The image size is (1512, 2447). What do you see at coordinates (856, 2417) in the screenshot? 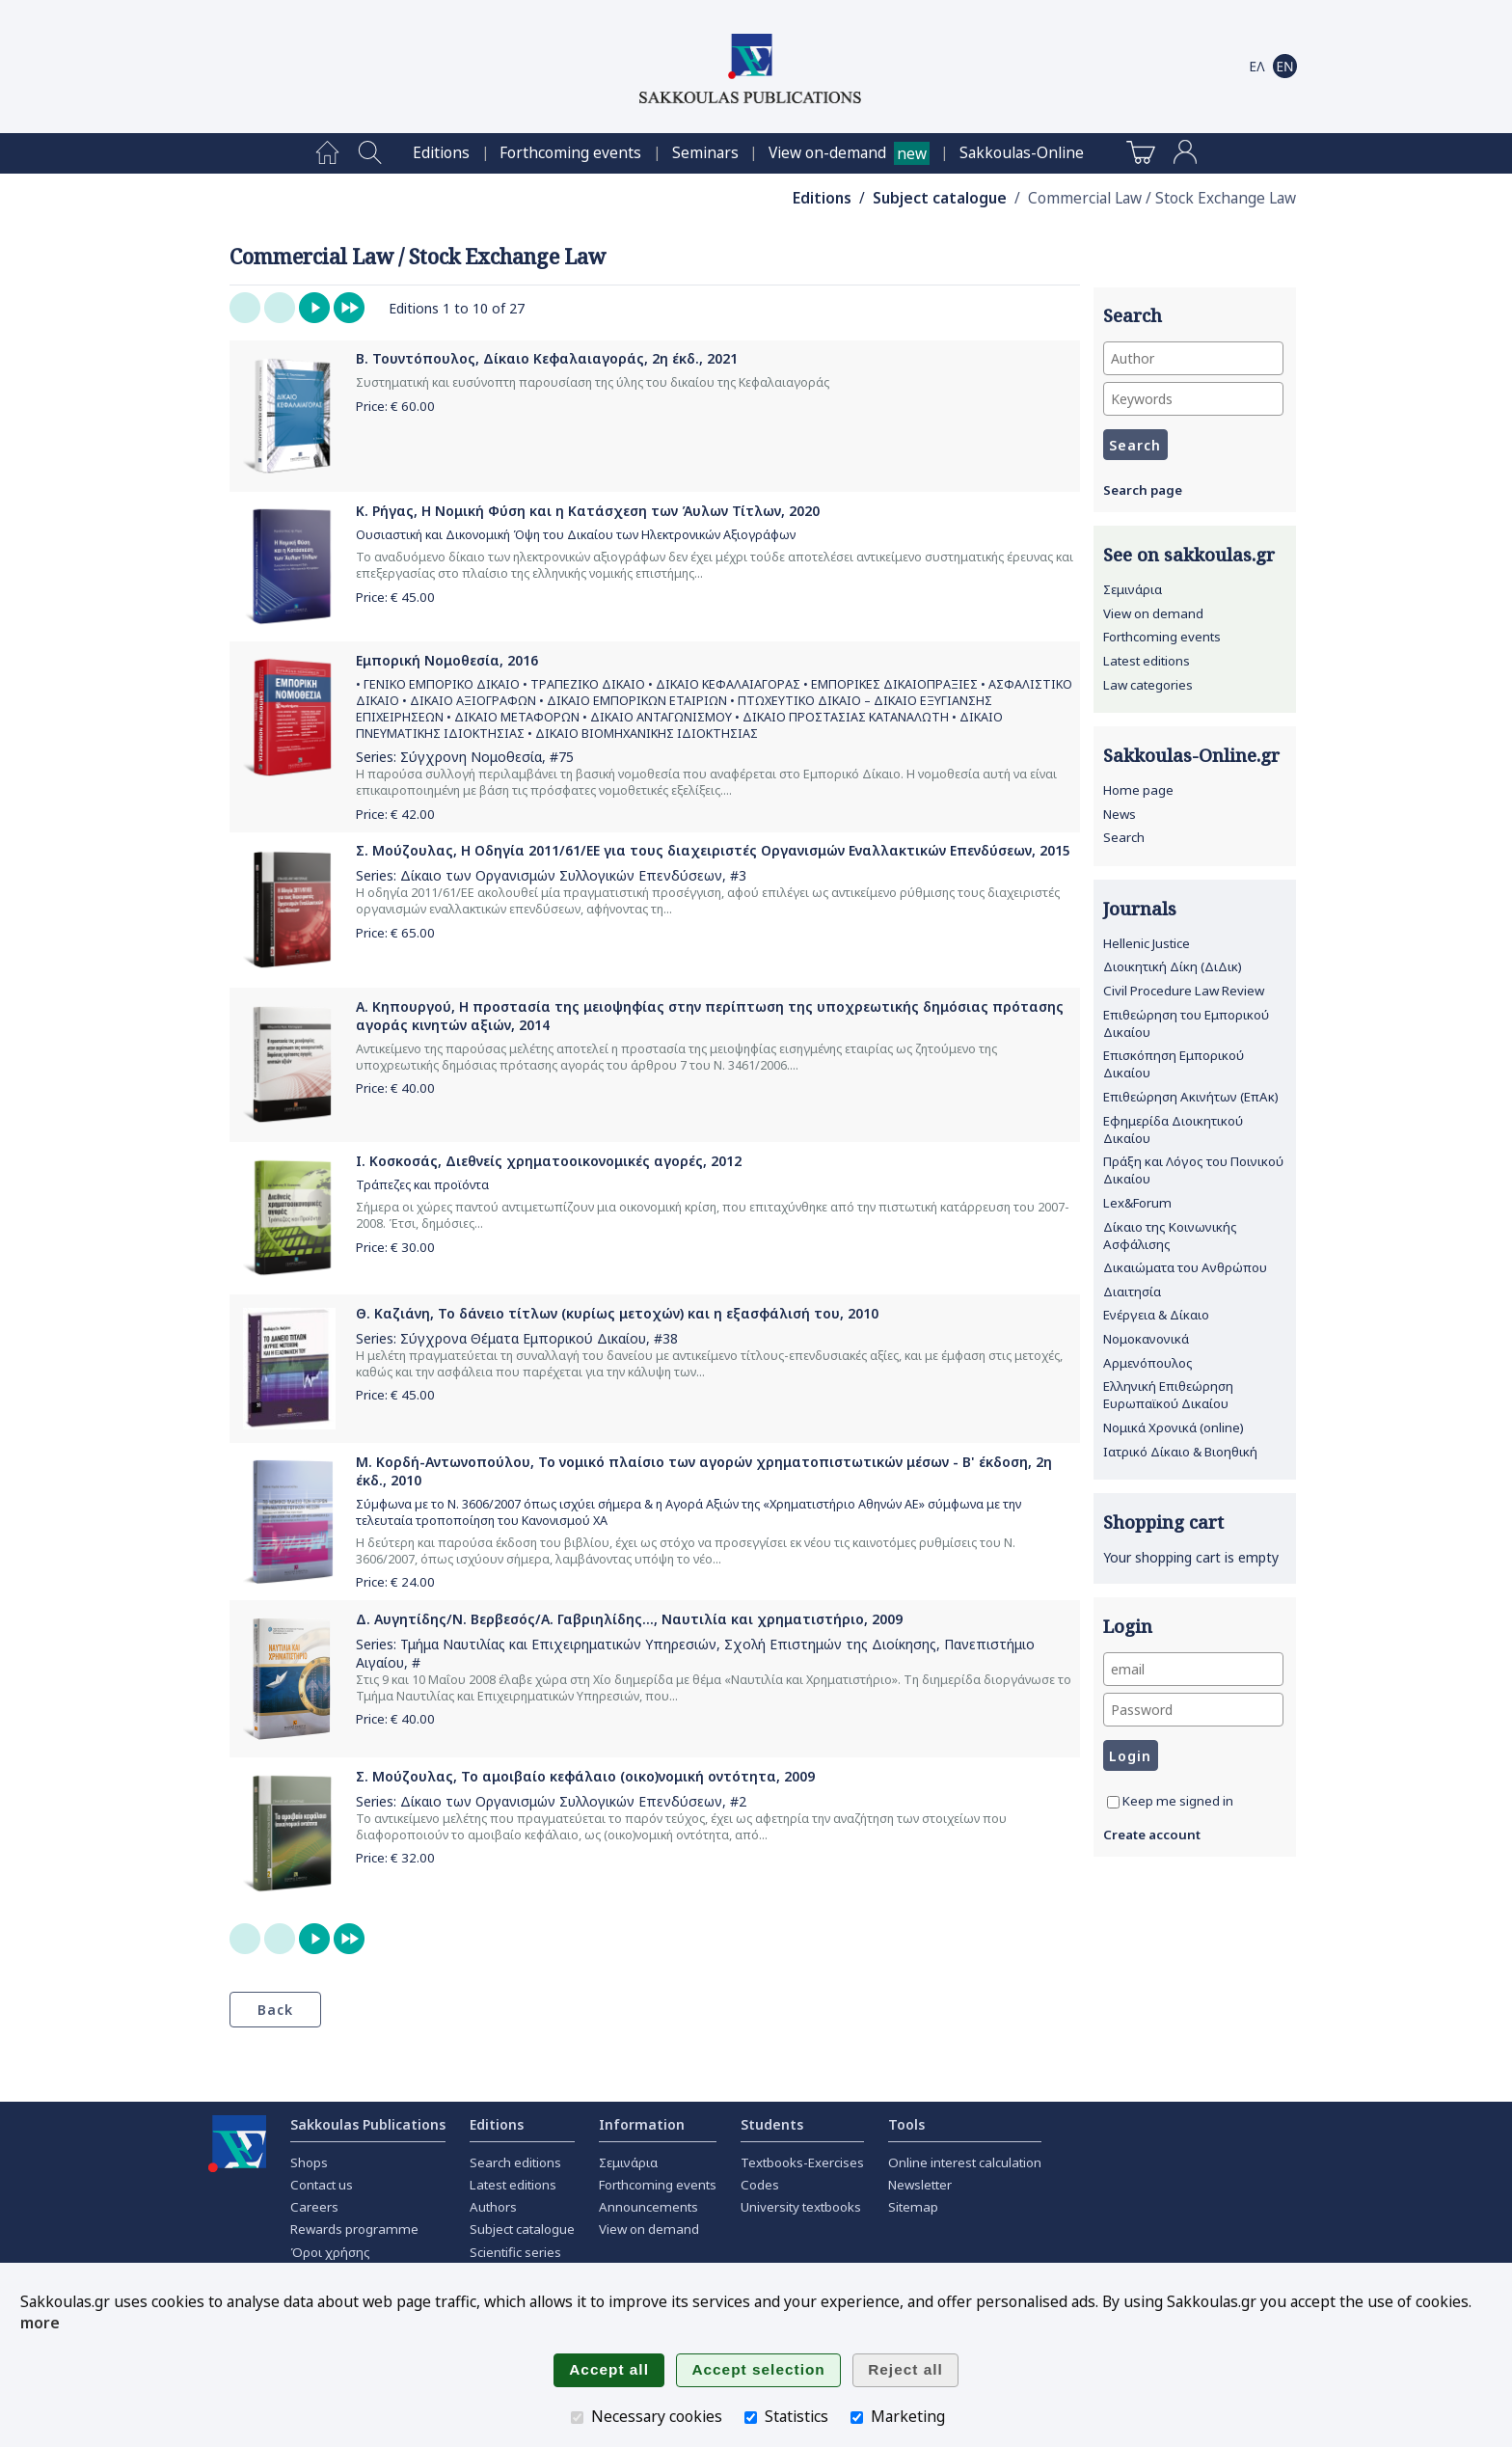
I see `[Marketing]` at bounding box center [856, 2417].